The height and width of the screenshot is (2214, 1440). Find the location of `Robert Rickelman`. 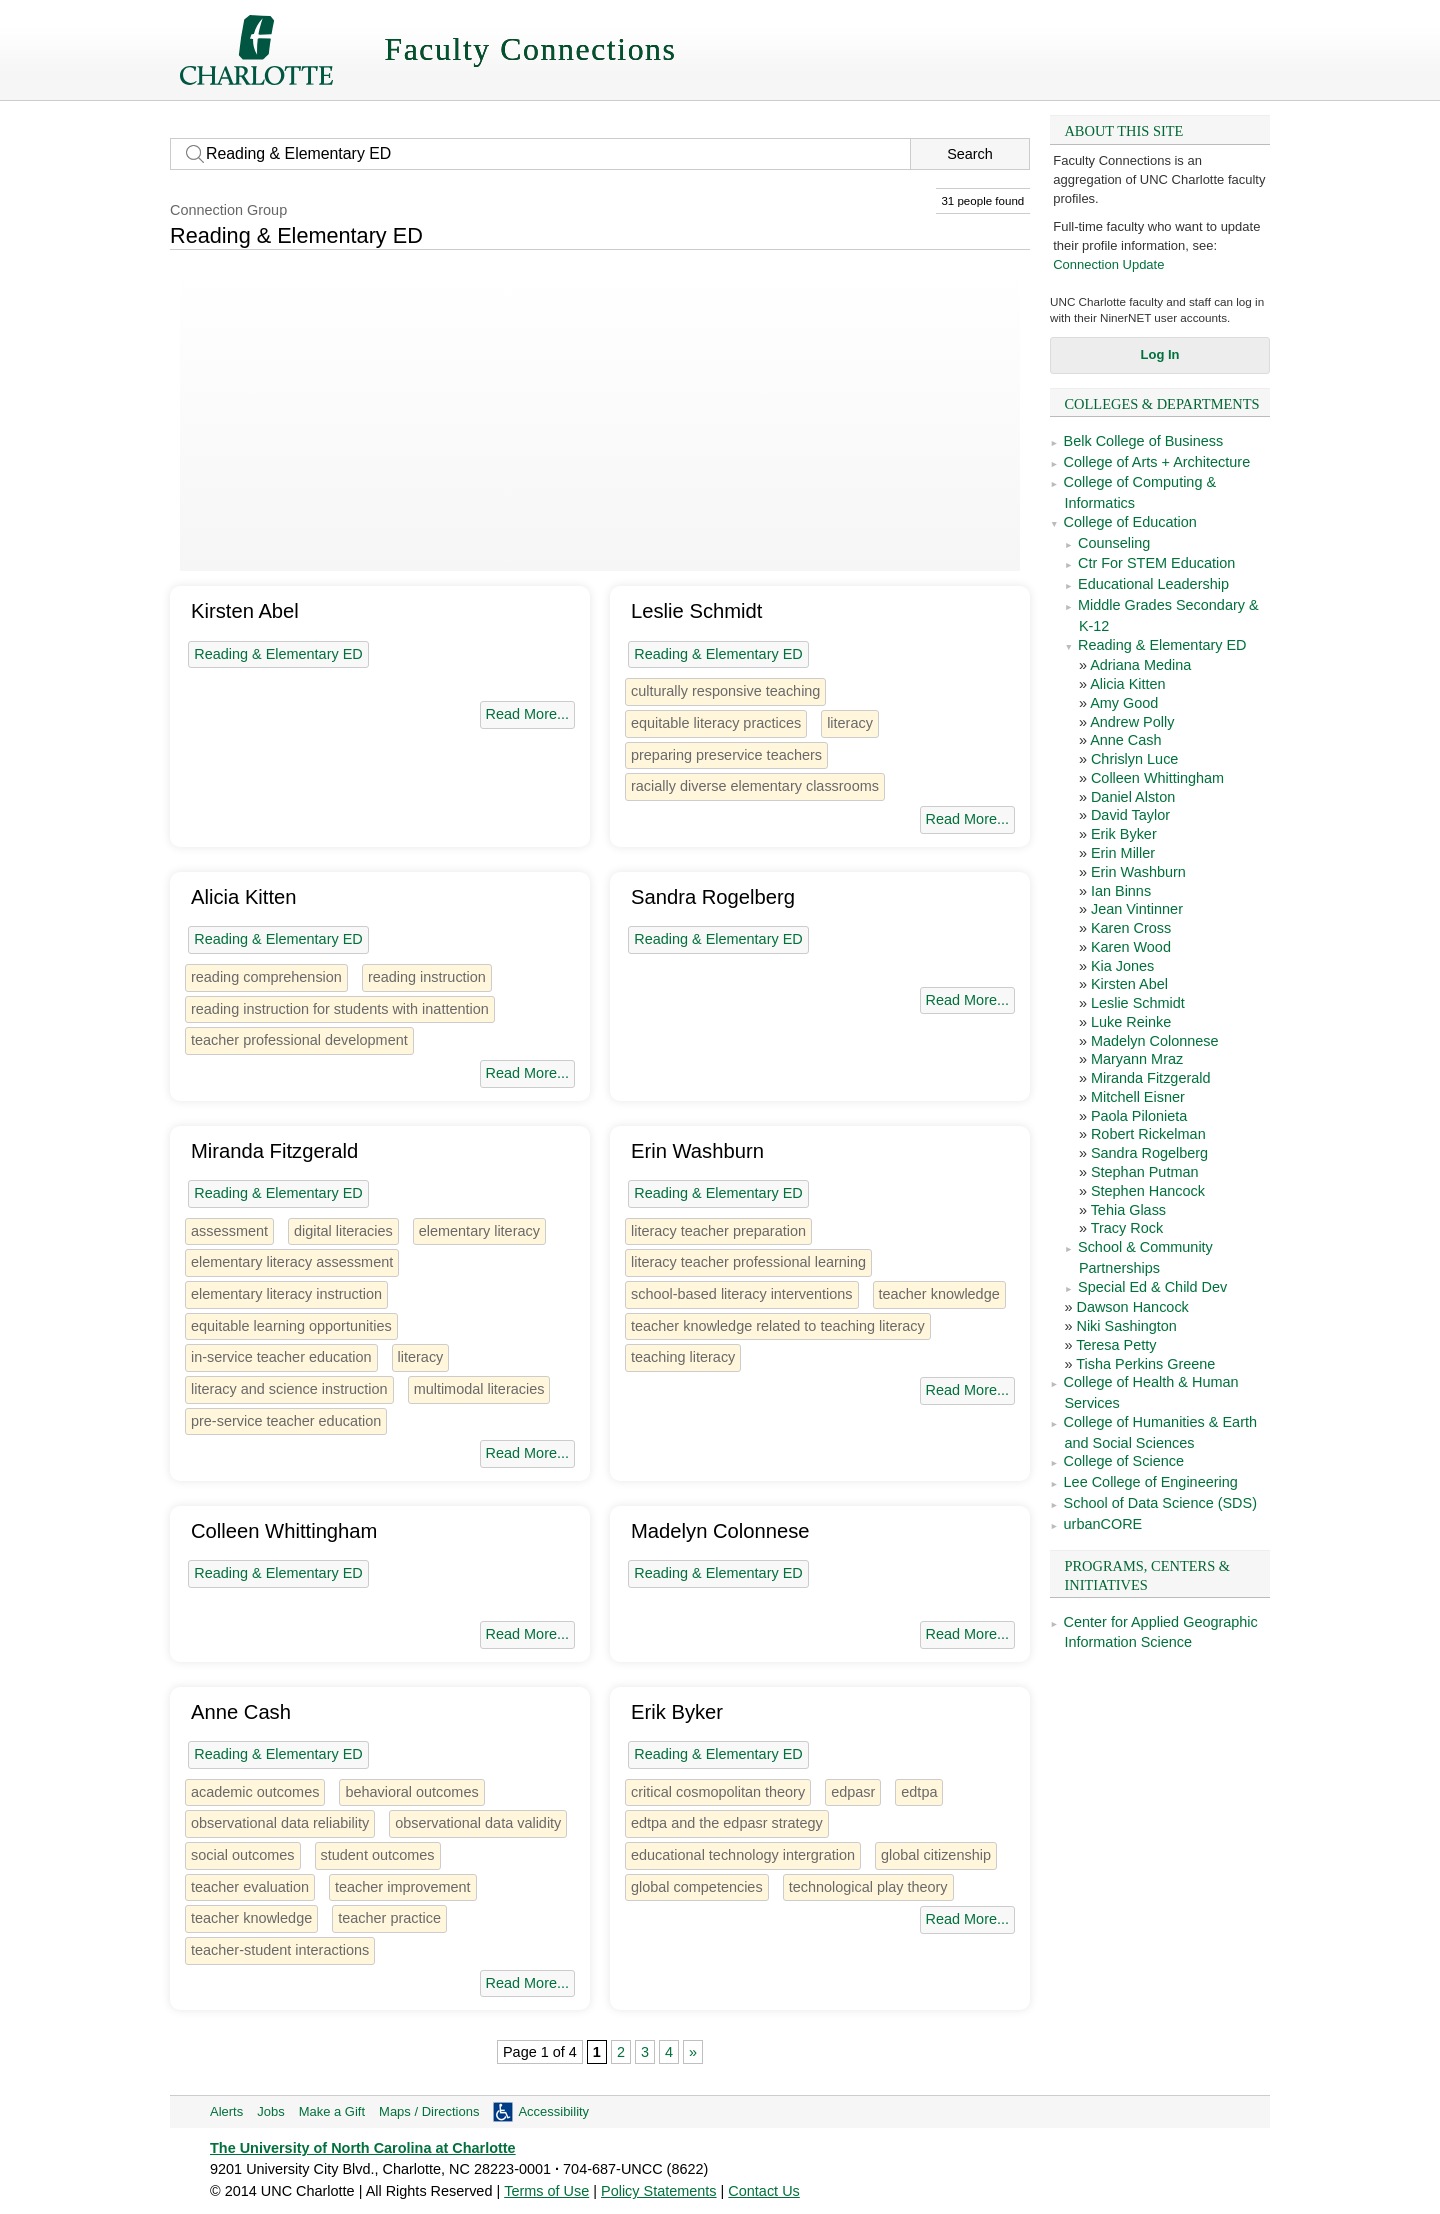

Robert Rickelman is located at coordinates (1148, 1134).